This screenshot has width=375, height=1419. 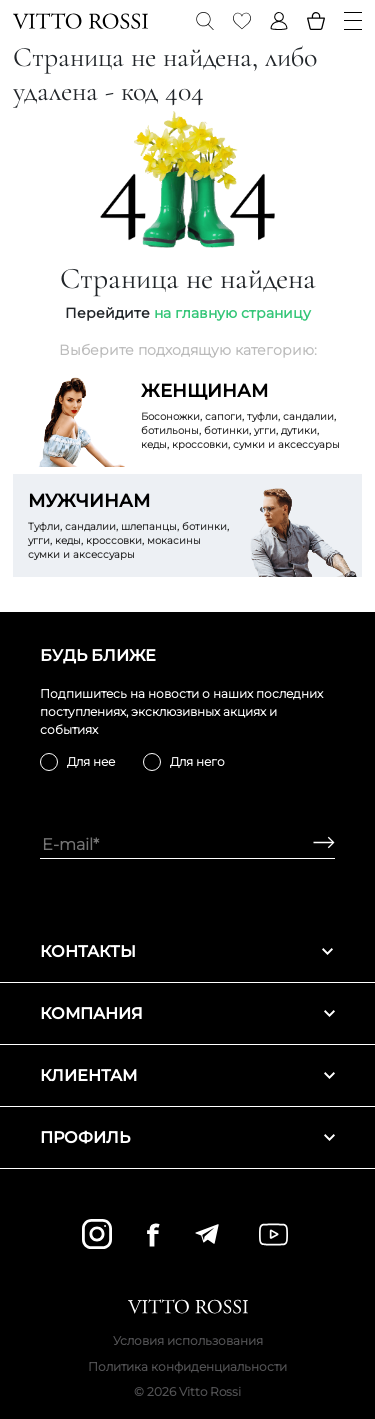 What do you see at coordinates (187, 951) in the screenshot?
I see `Контакты` at bounding box center [187, 951].